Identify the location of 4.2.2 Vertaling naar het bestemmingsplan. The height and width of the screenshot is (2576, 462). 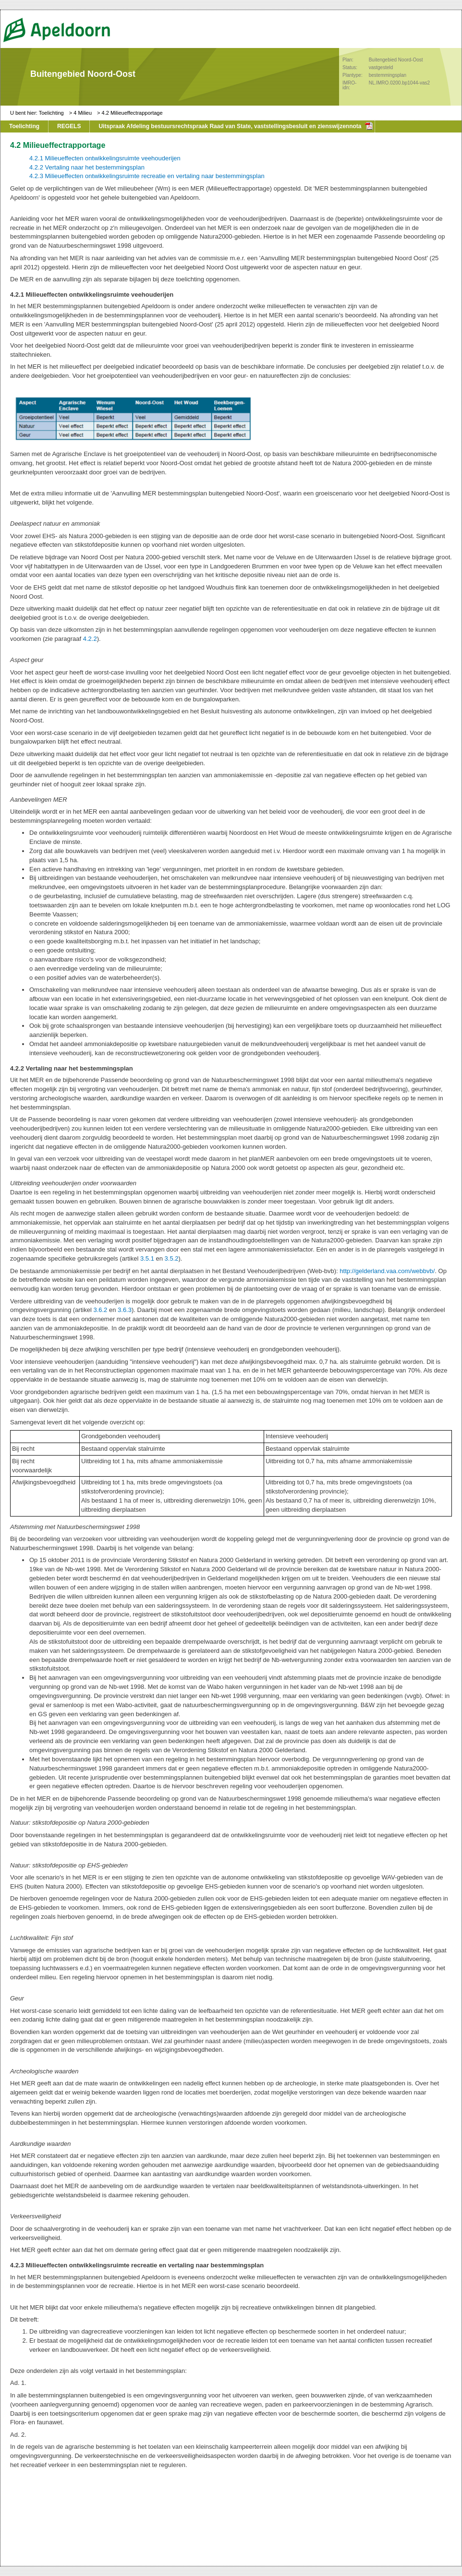
(87, 167).